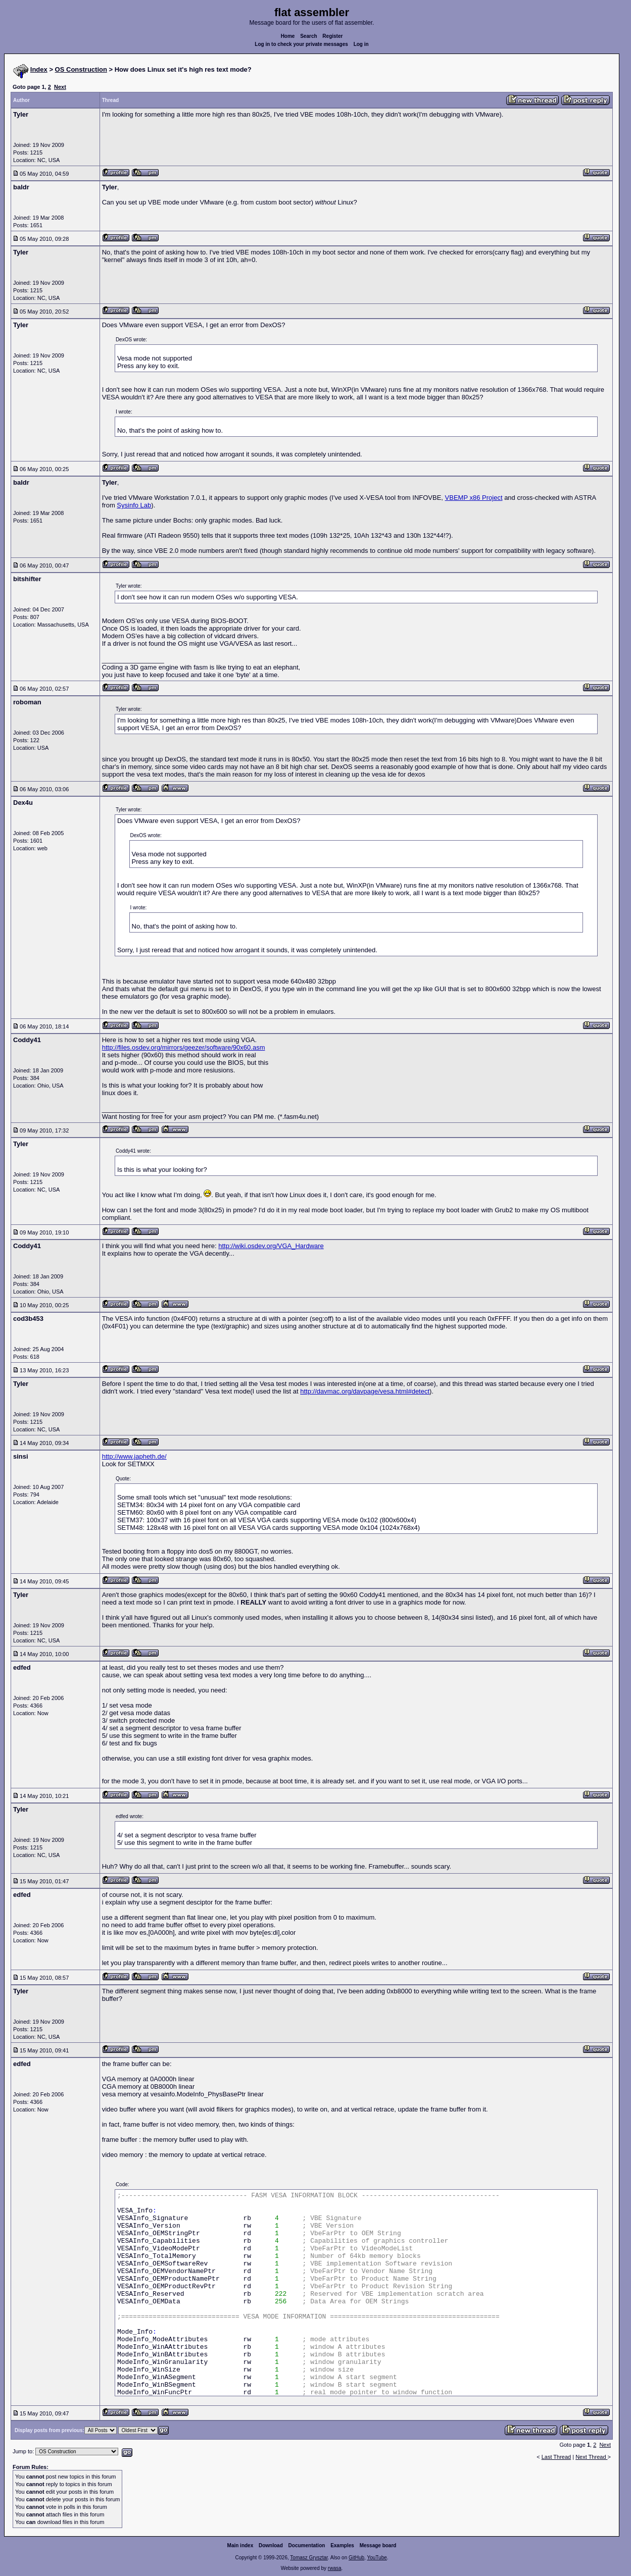 The height and width of the screenshot is (2576, 631). What do you see at coordinates (308, 36) in the screenshot?
I see `Search` at bounding box center [308, 36].